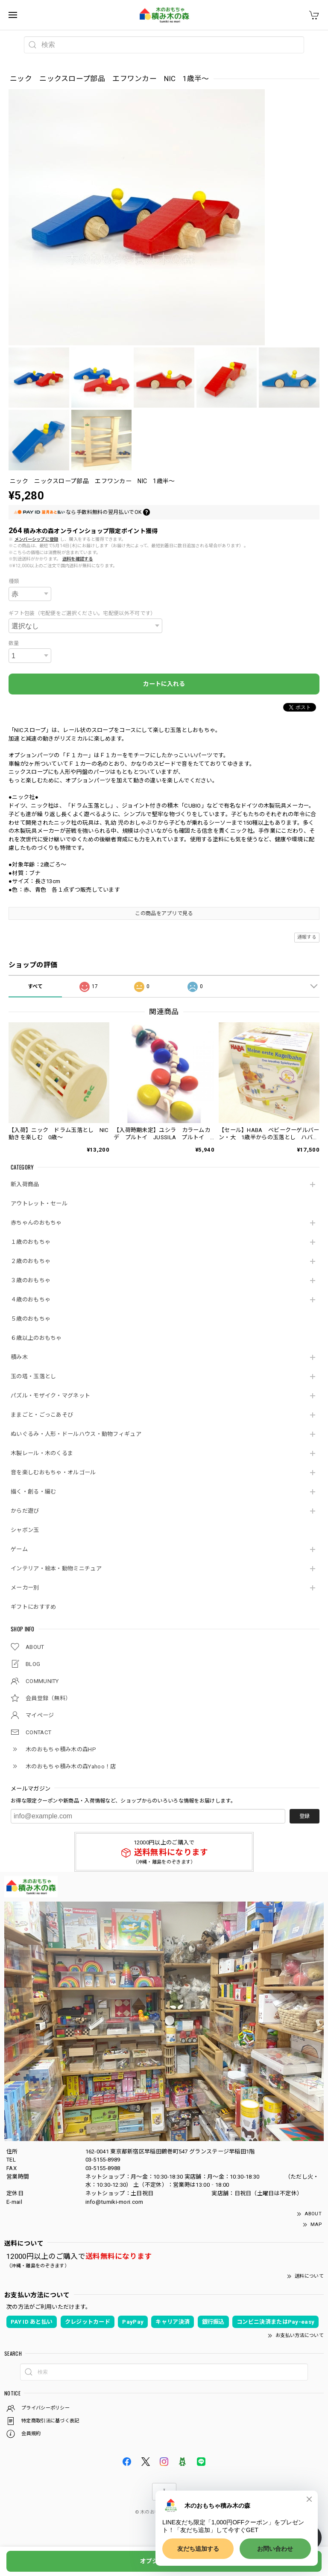 The width and height of the screenshot is (328, 2576). What do you see at coordinates (77, 559) in the screenshot?
I see `送料を確認する` at bounding box center [77, 559].